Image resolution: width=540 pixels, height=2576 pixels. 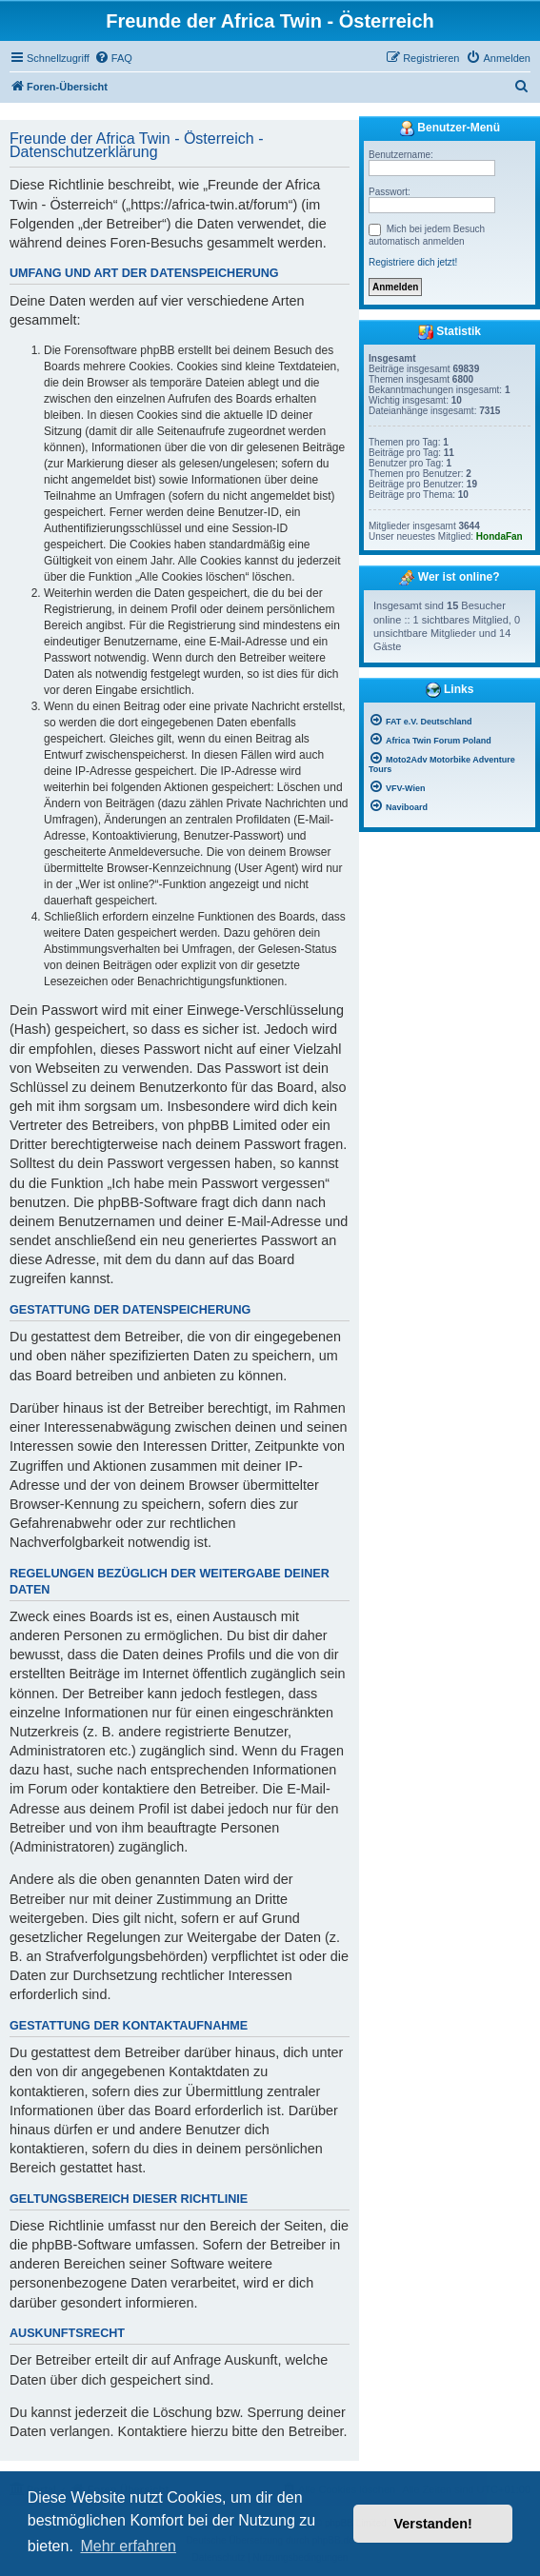 What do you see at coordinates (128, 2546) in the screenshot?
I see `Mehr erfahren [button]` at bounding box center [128, 2546].